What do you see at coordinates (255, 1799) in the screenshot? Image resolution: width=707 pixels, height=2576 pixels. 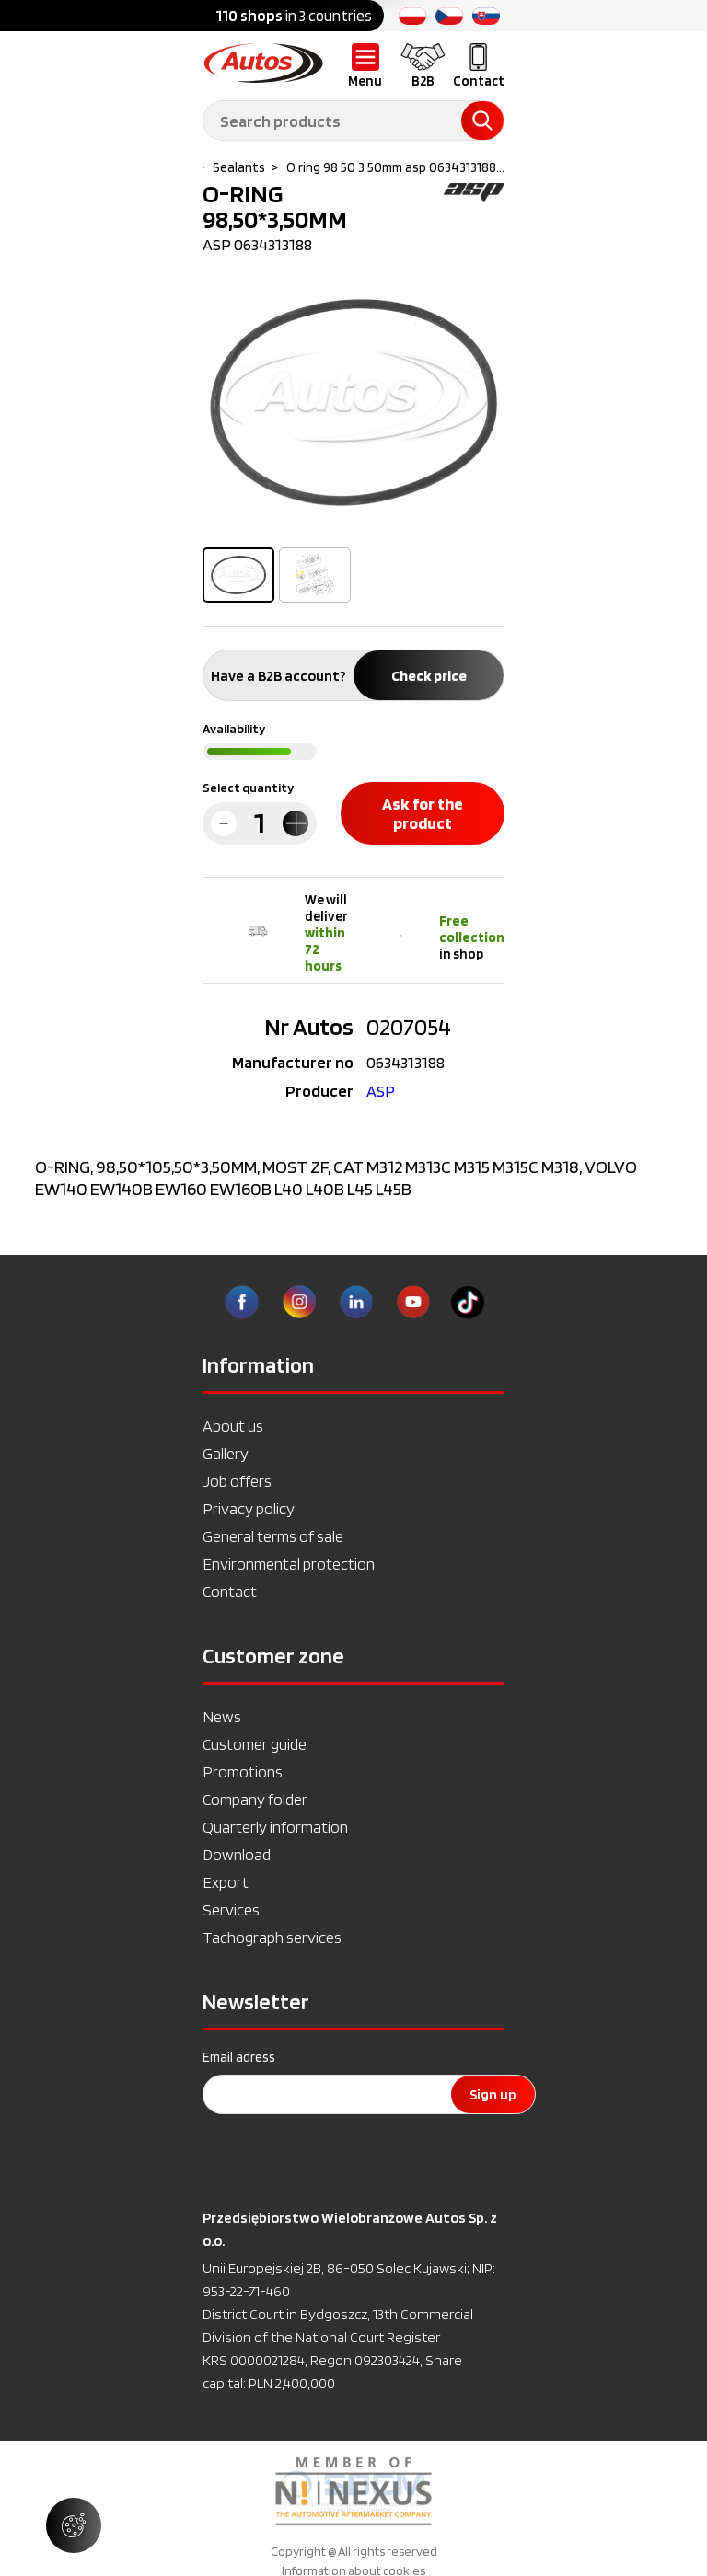 I see `Company folder` at bounding box center [255, 1799].